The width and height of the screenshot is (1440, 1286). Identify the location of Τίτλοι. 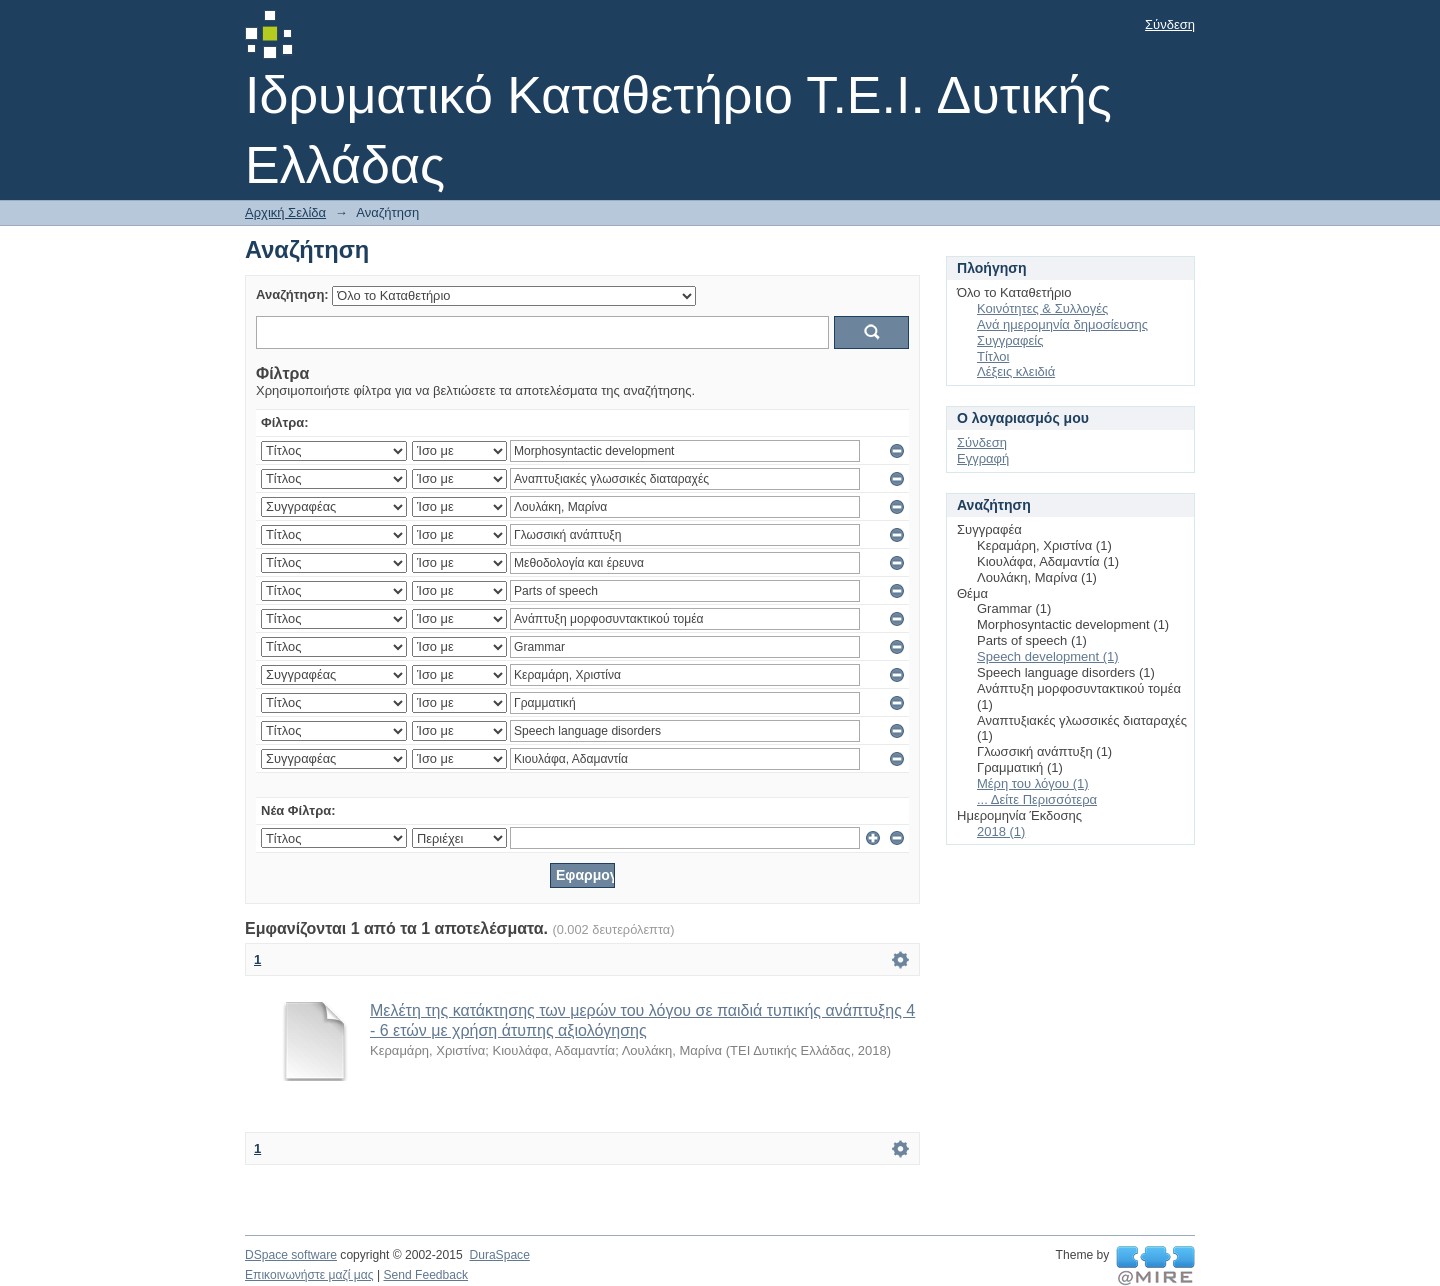
(993, 356).